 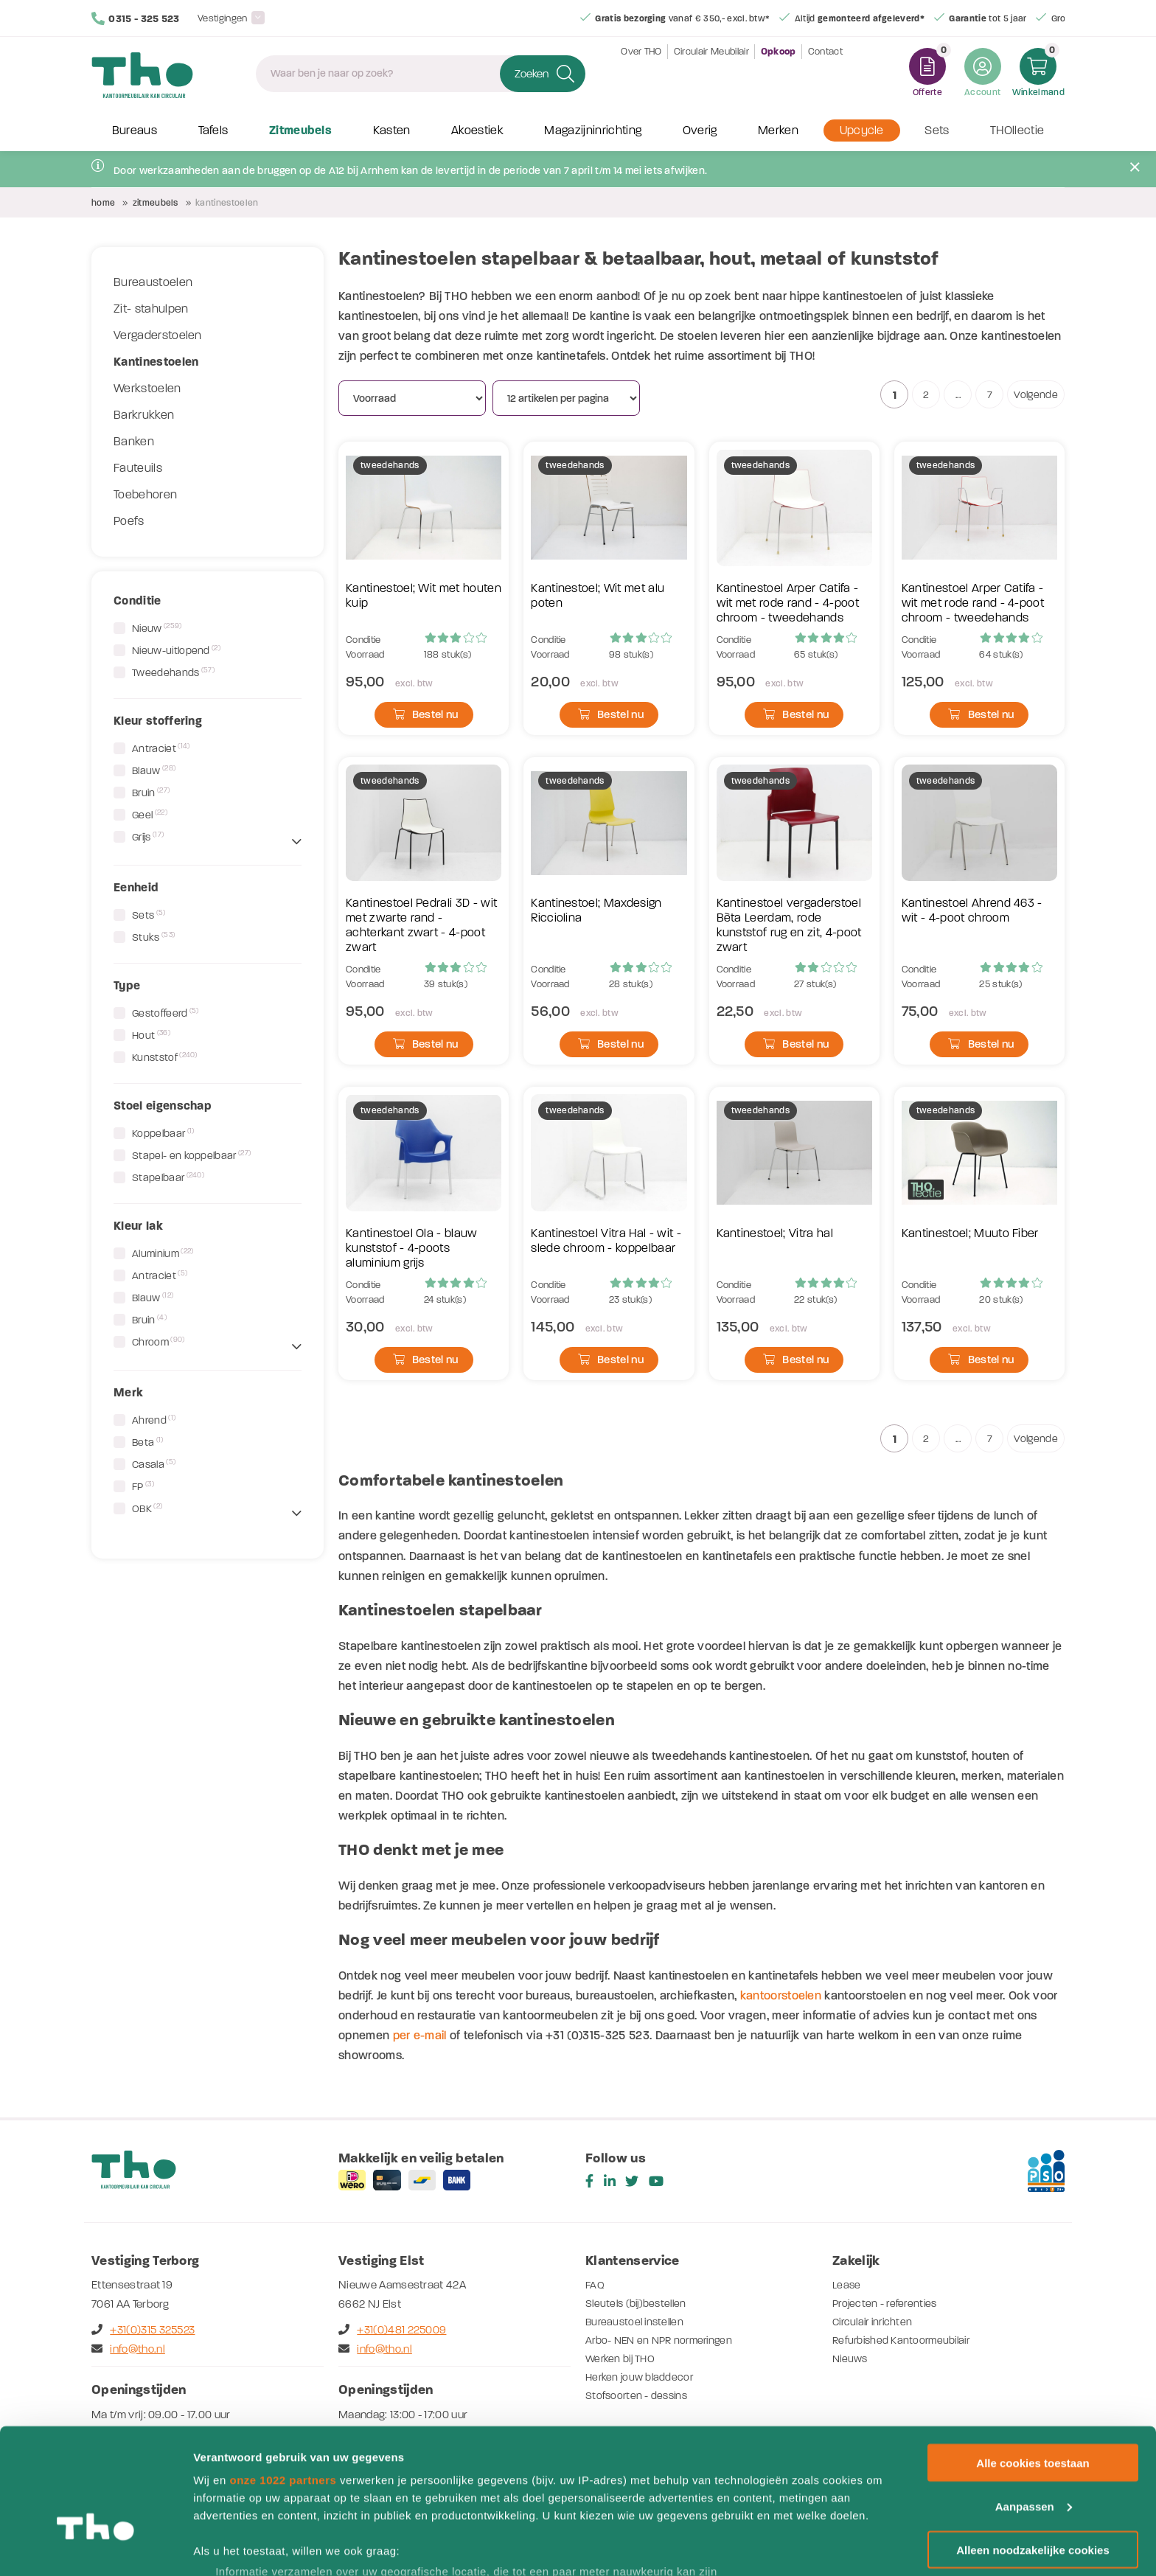 I want to click on Bureaus, so click(x=134, y=131).